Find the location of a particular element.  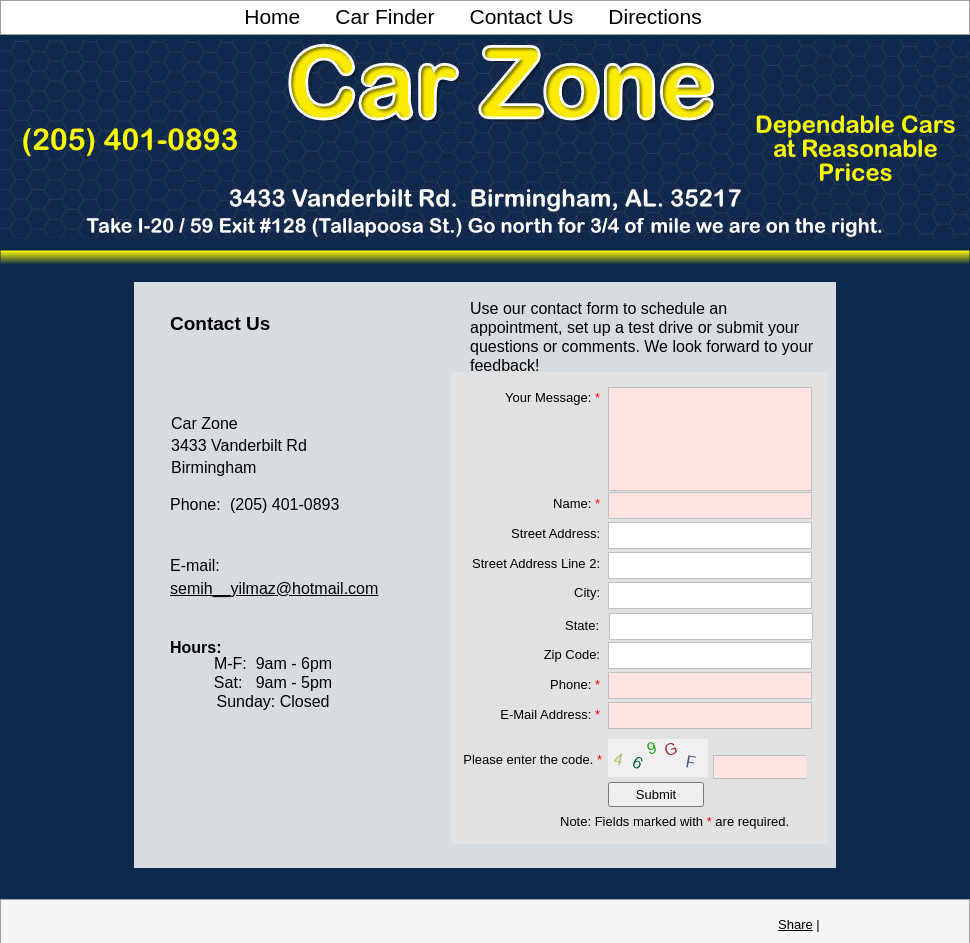

semih__yilmaz@hotmail.com is located at coordinates (274, 588).